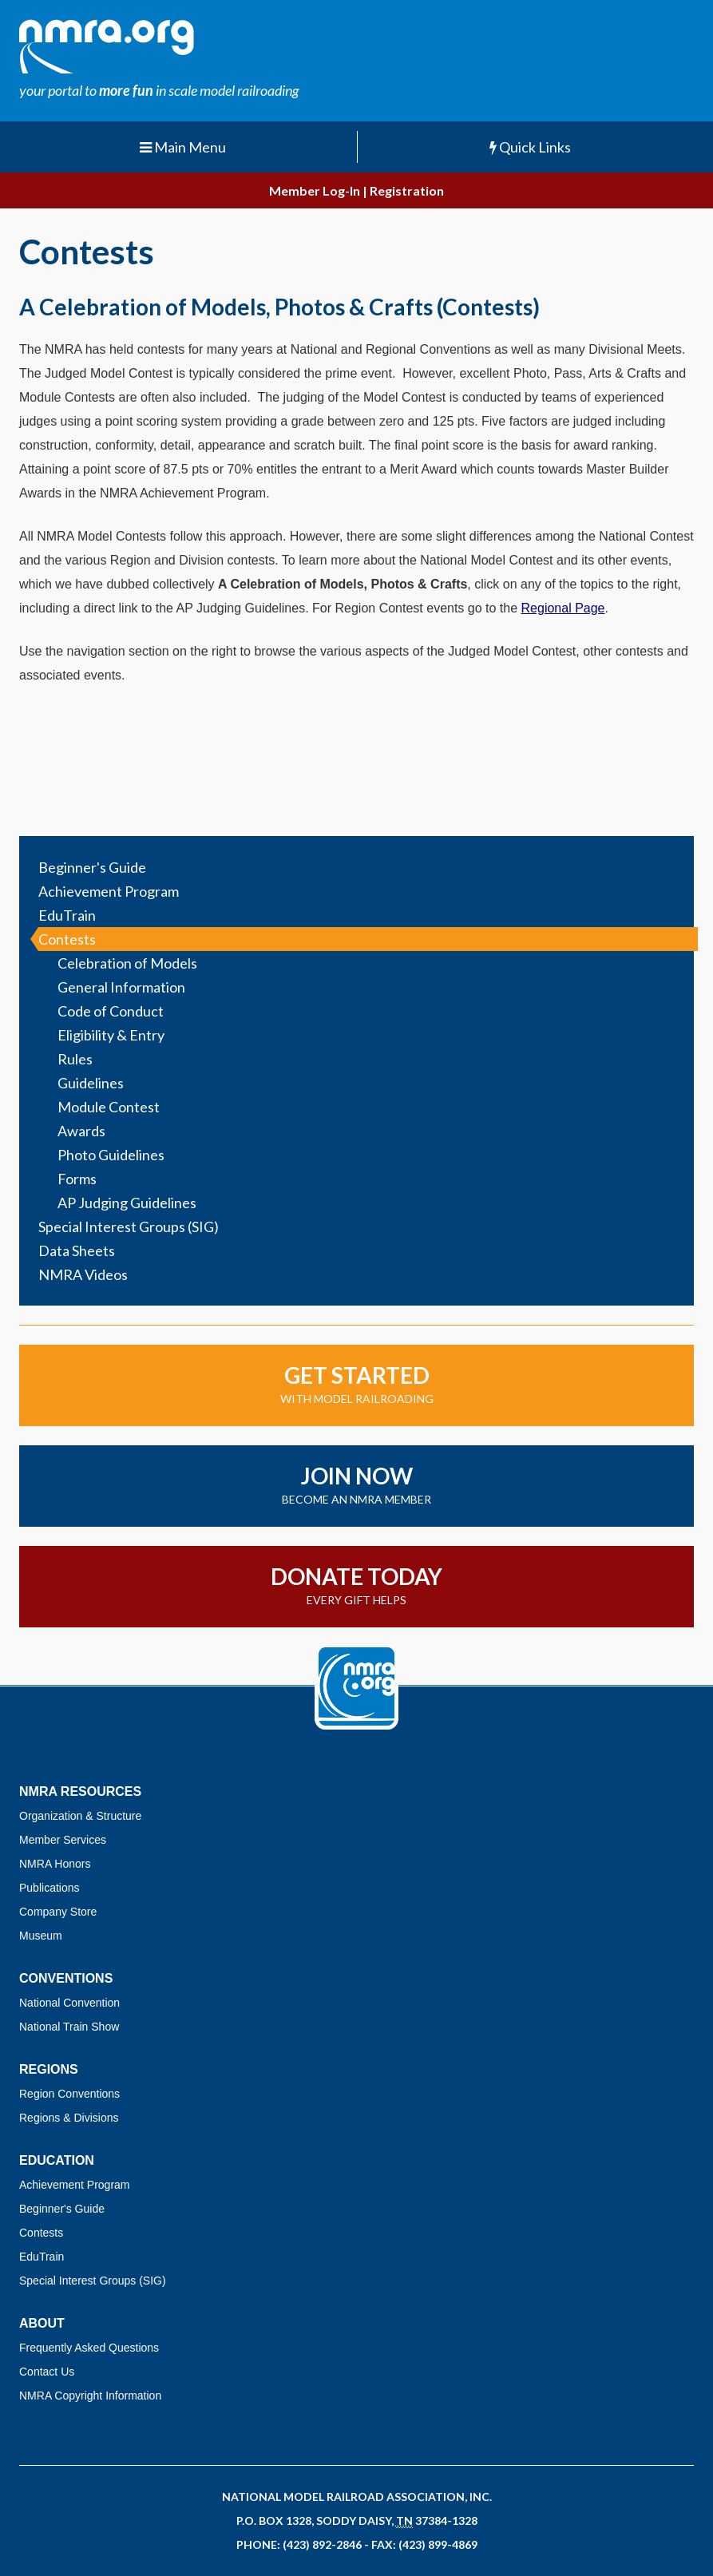 The image size is (713, 2576). I want to click on Member Services, so click(62, 1839).